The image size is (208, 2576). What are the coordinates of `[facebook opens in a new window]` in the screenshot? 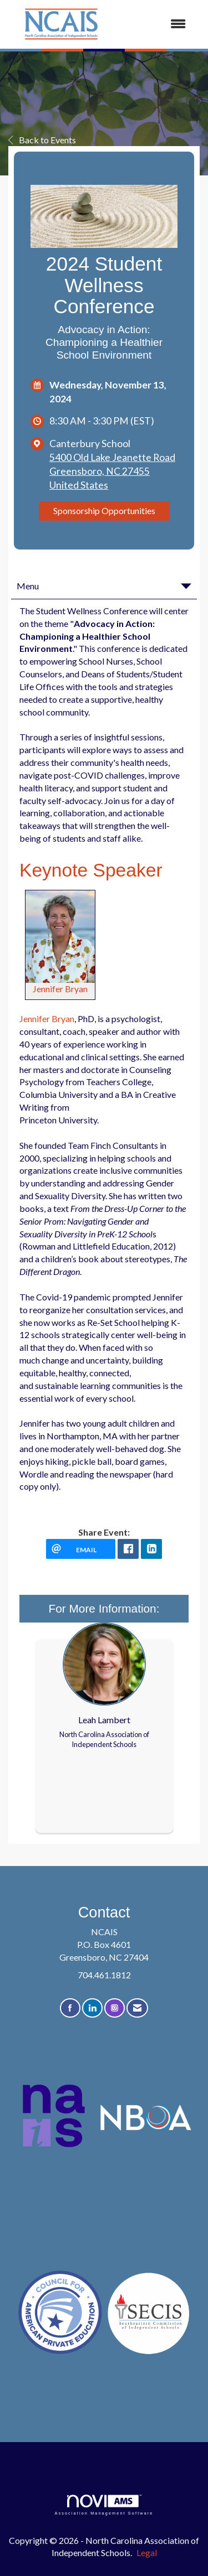 It's located at (128, 1549).